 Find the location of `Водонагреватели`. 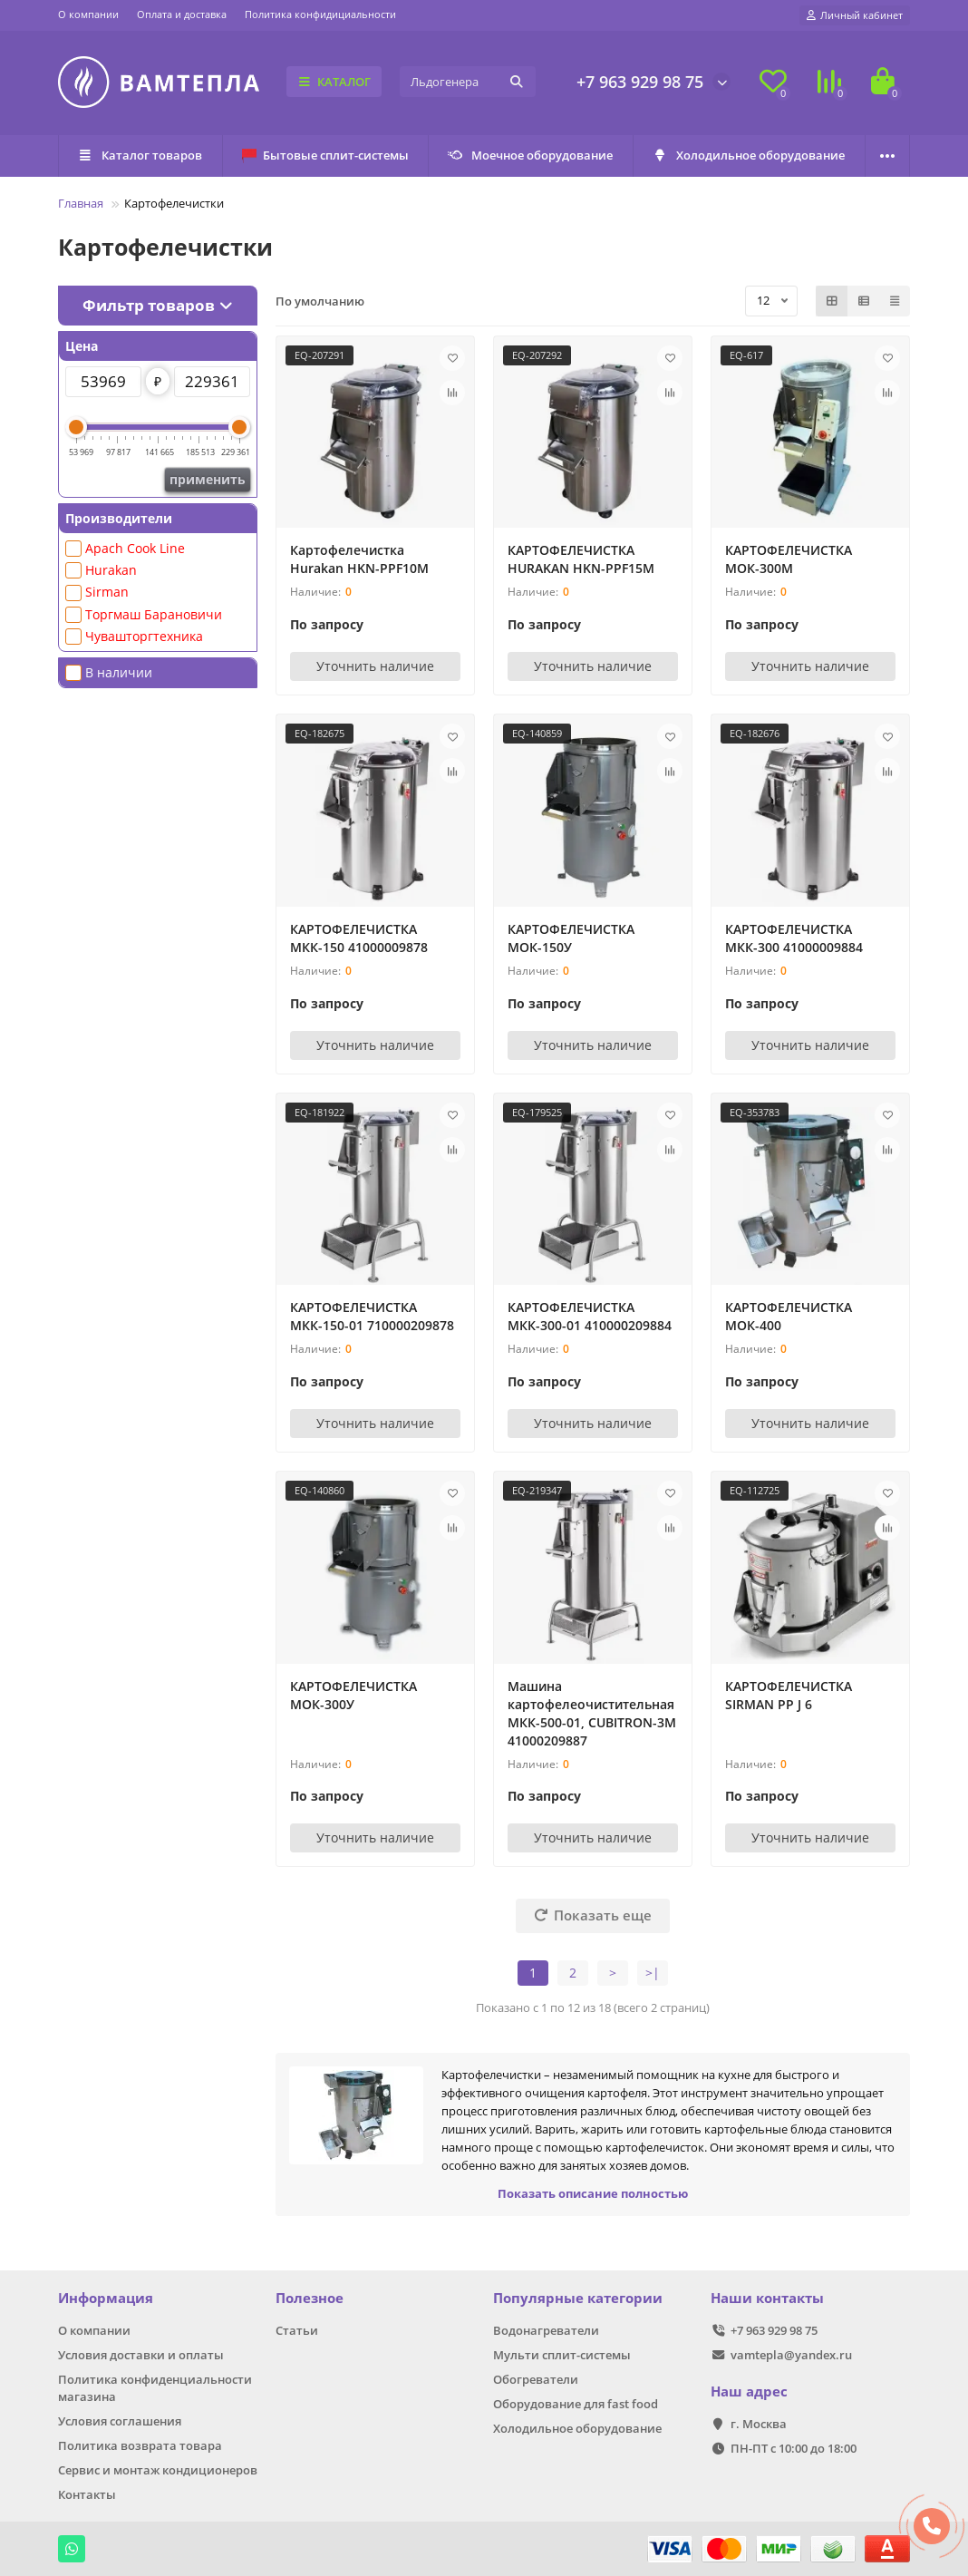

Водонагреватели is located at coordinates (546, 2330).